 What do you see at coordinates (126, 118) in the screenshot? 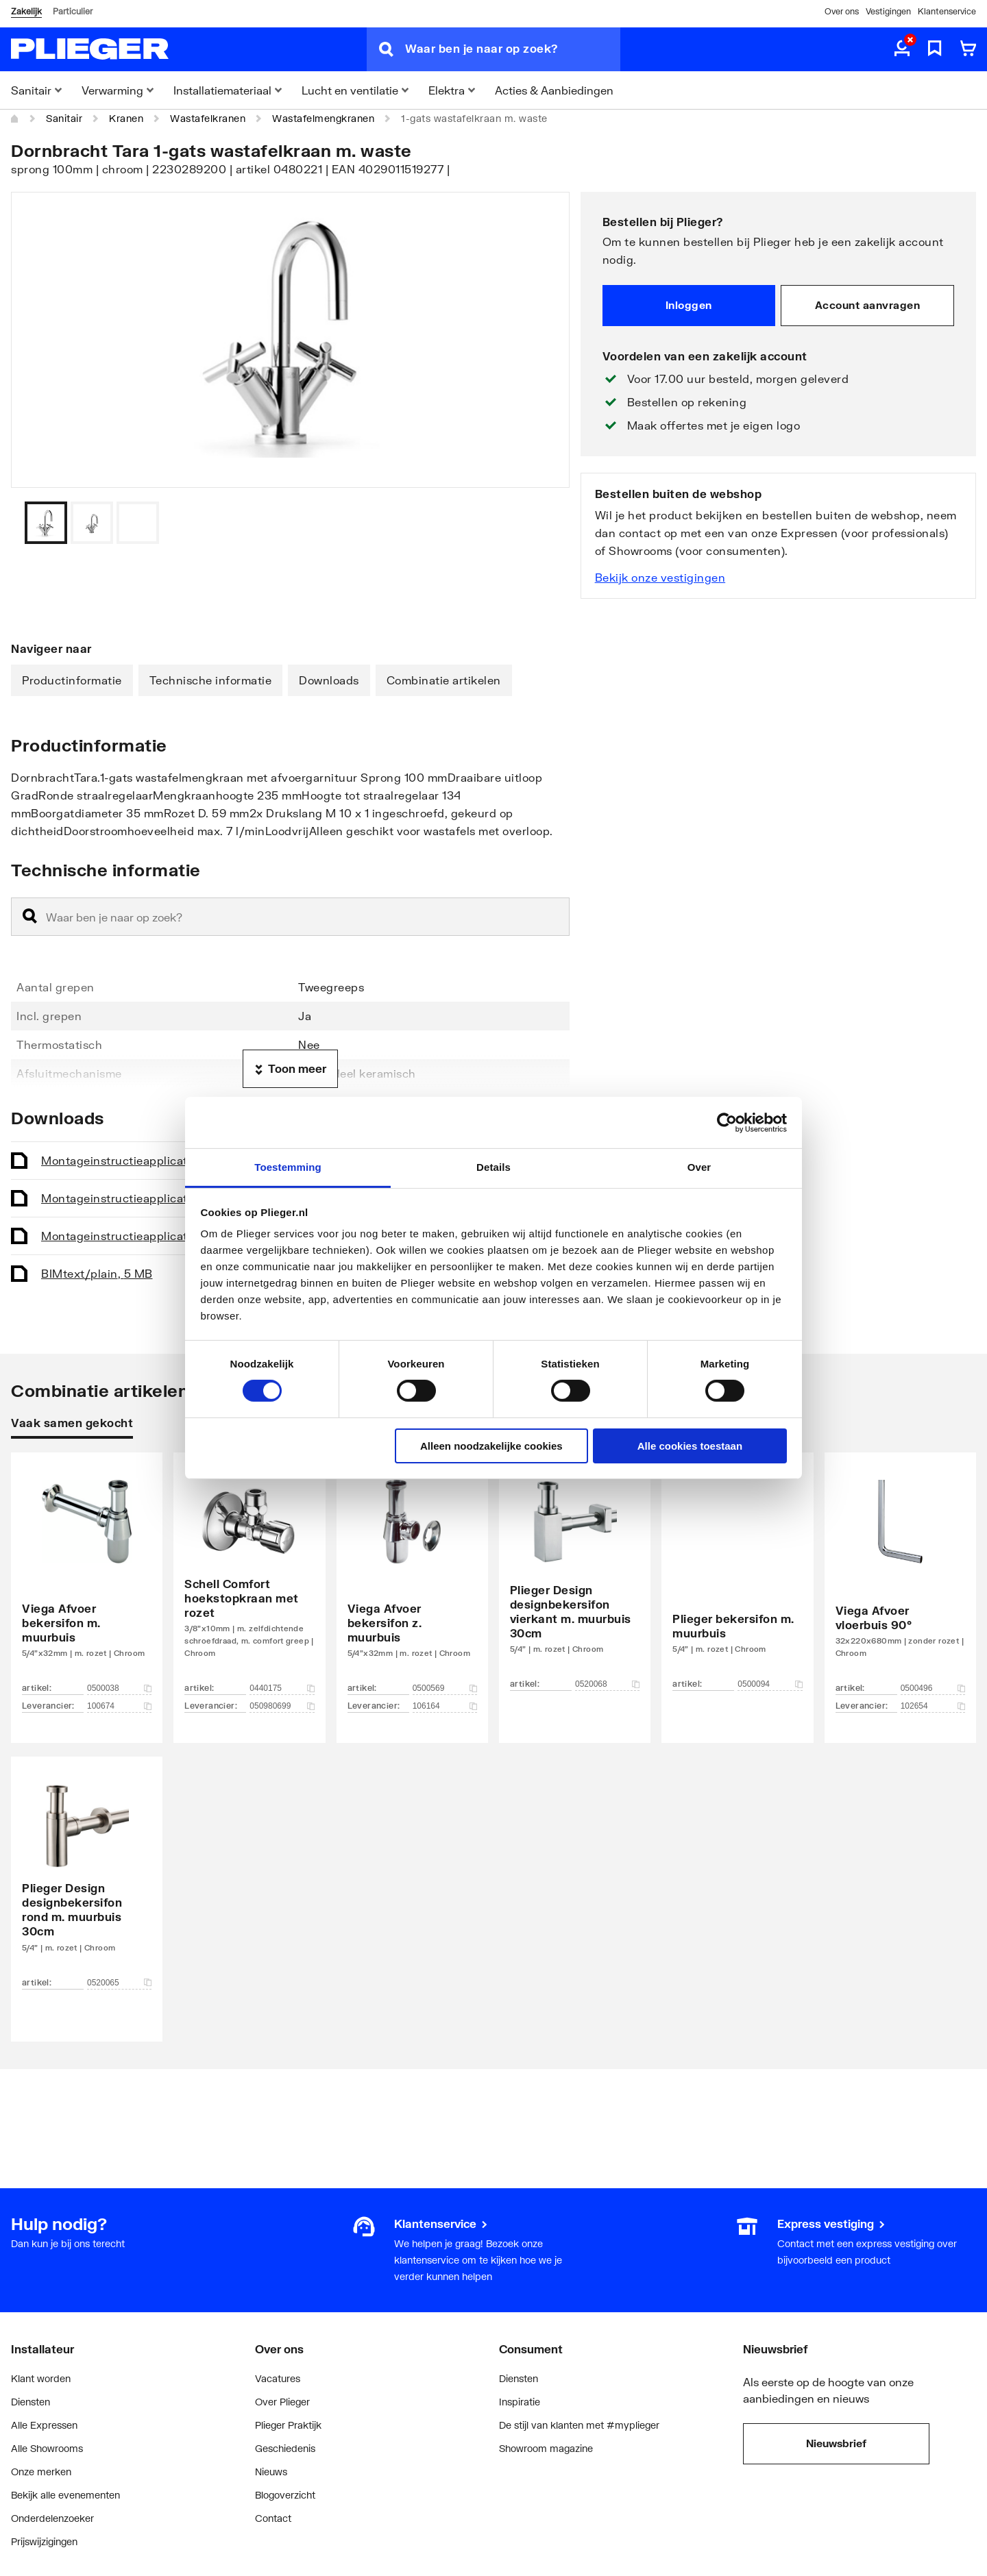
I see `Kranen` at bounding box center [126, 118].